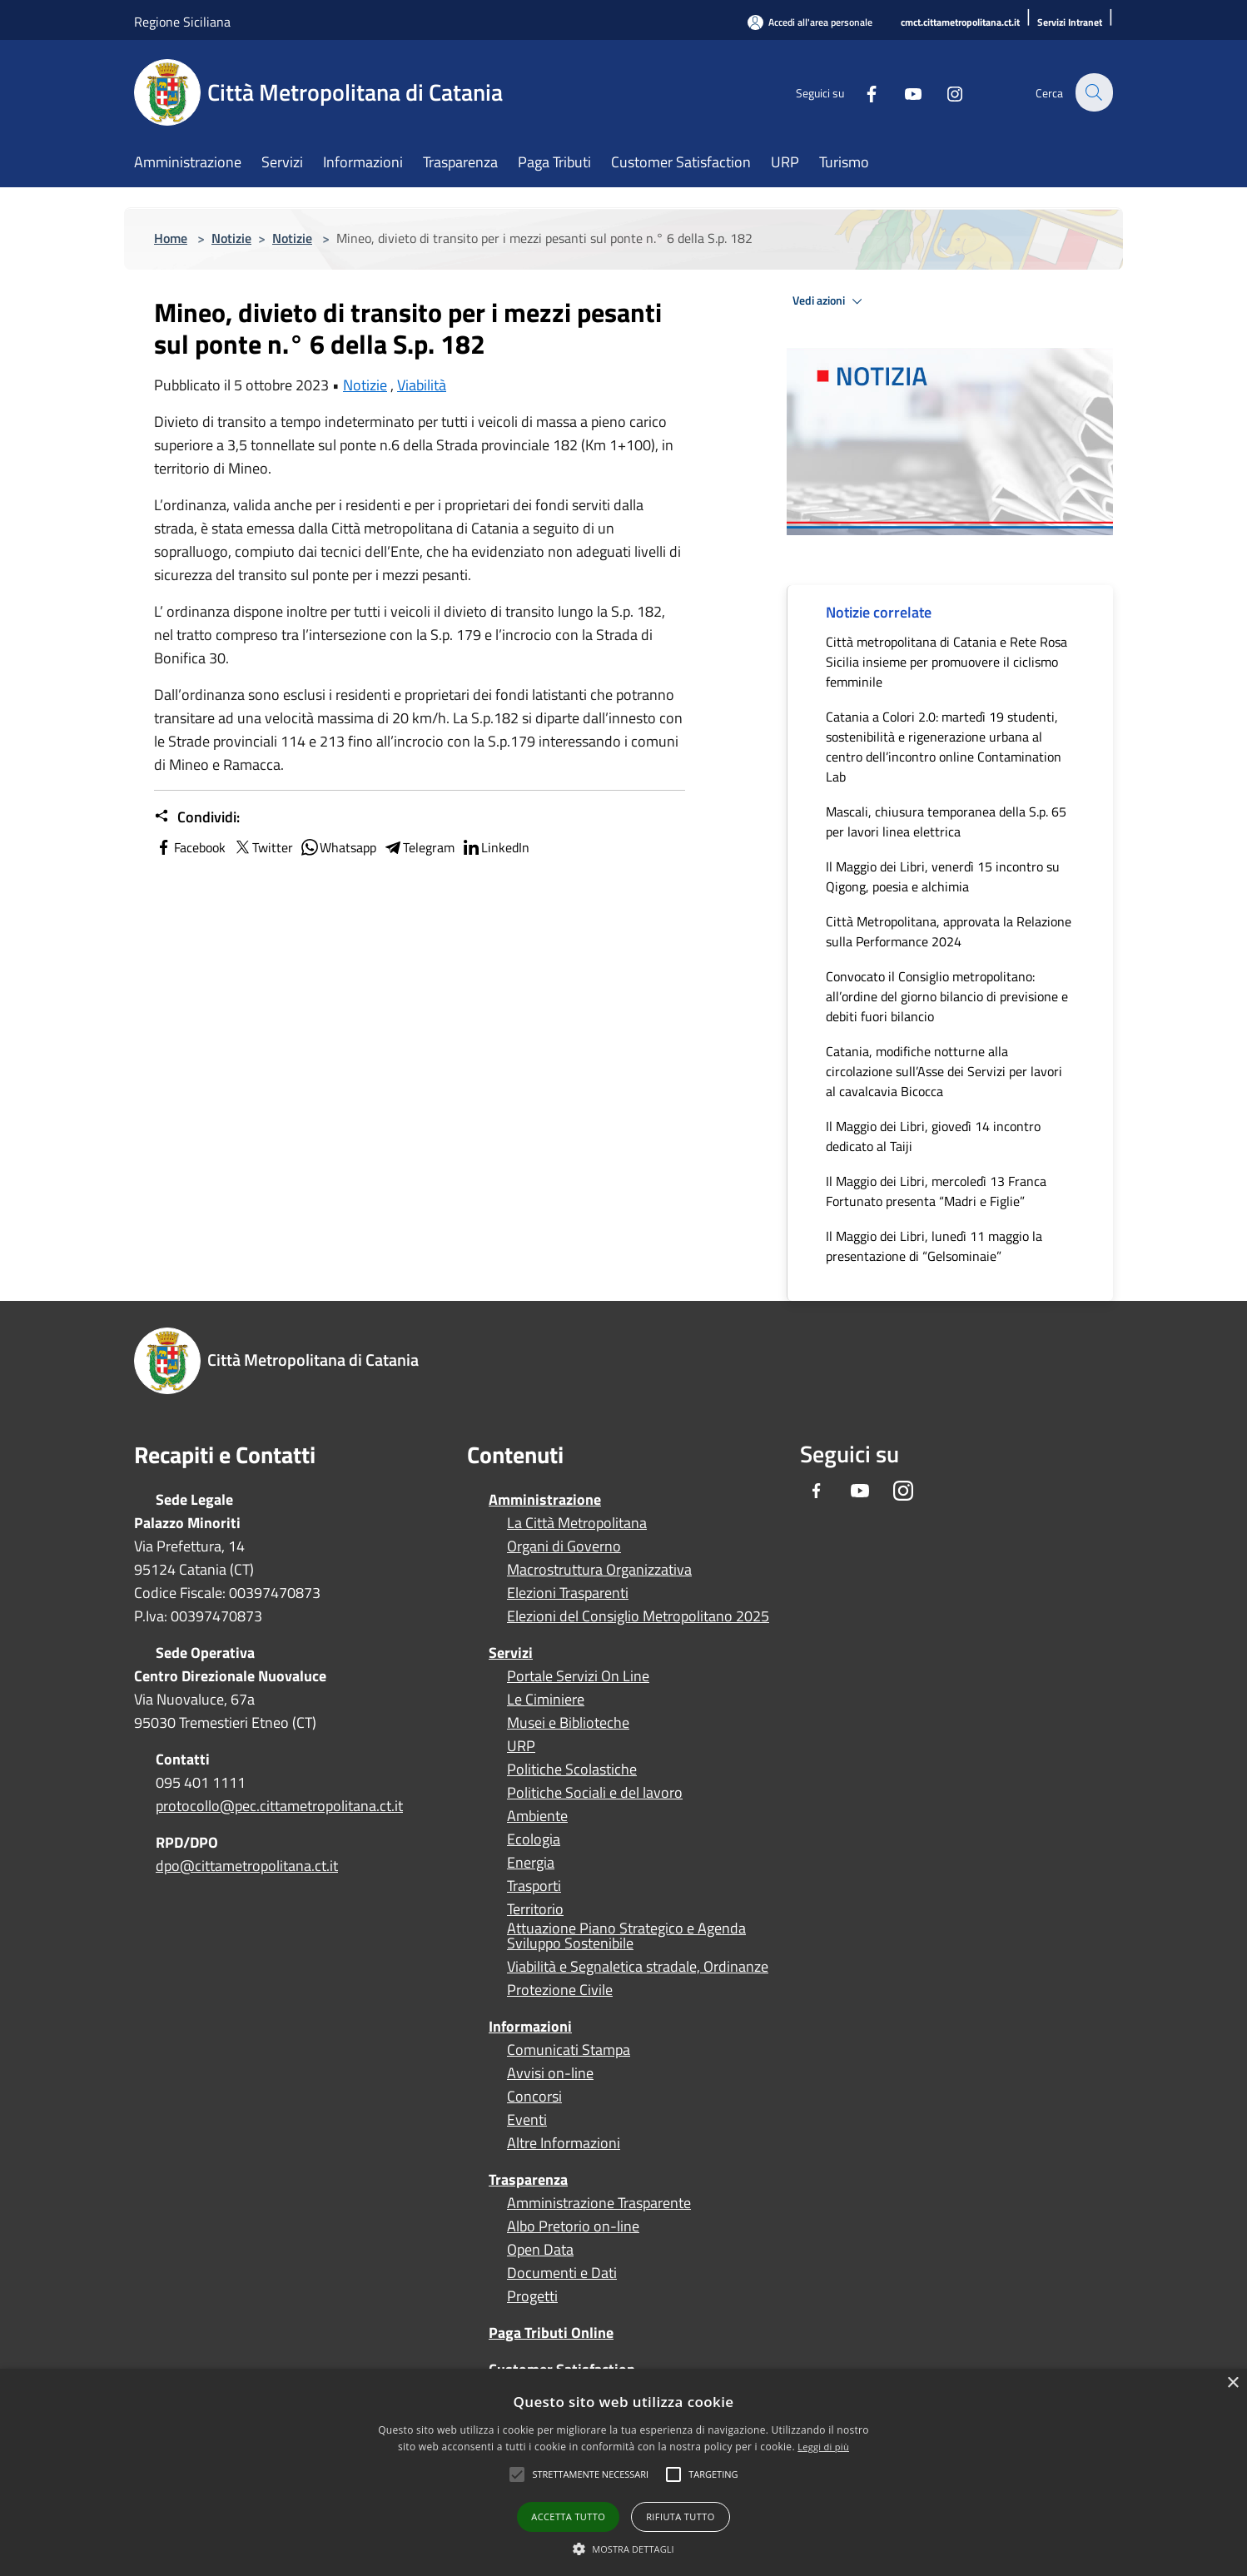 The image size is (1247, 2576). Describe the element at coordinates (545, 1499) in the screenshot. I see `Amministrazione` at that location.